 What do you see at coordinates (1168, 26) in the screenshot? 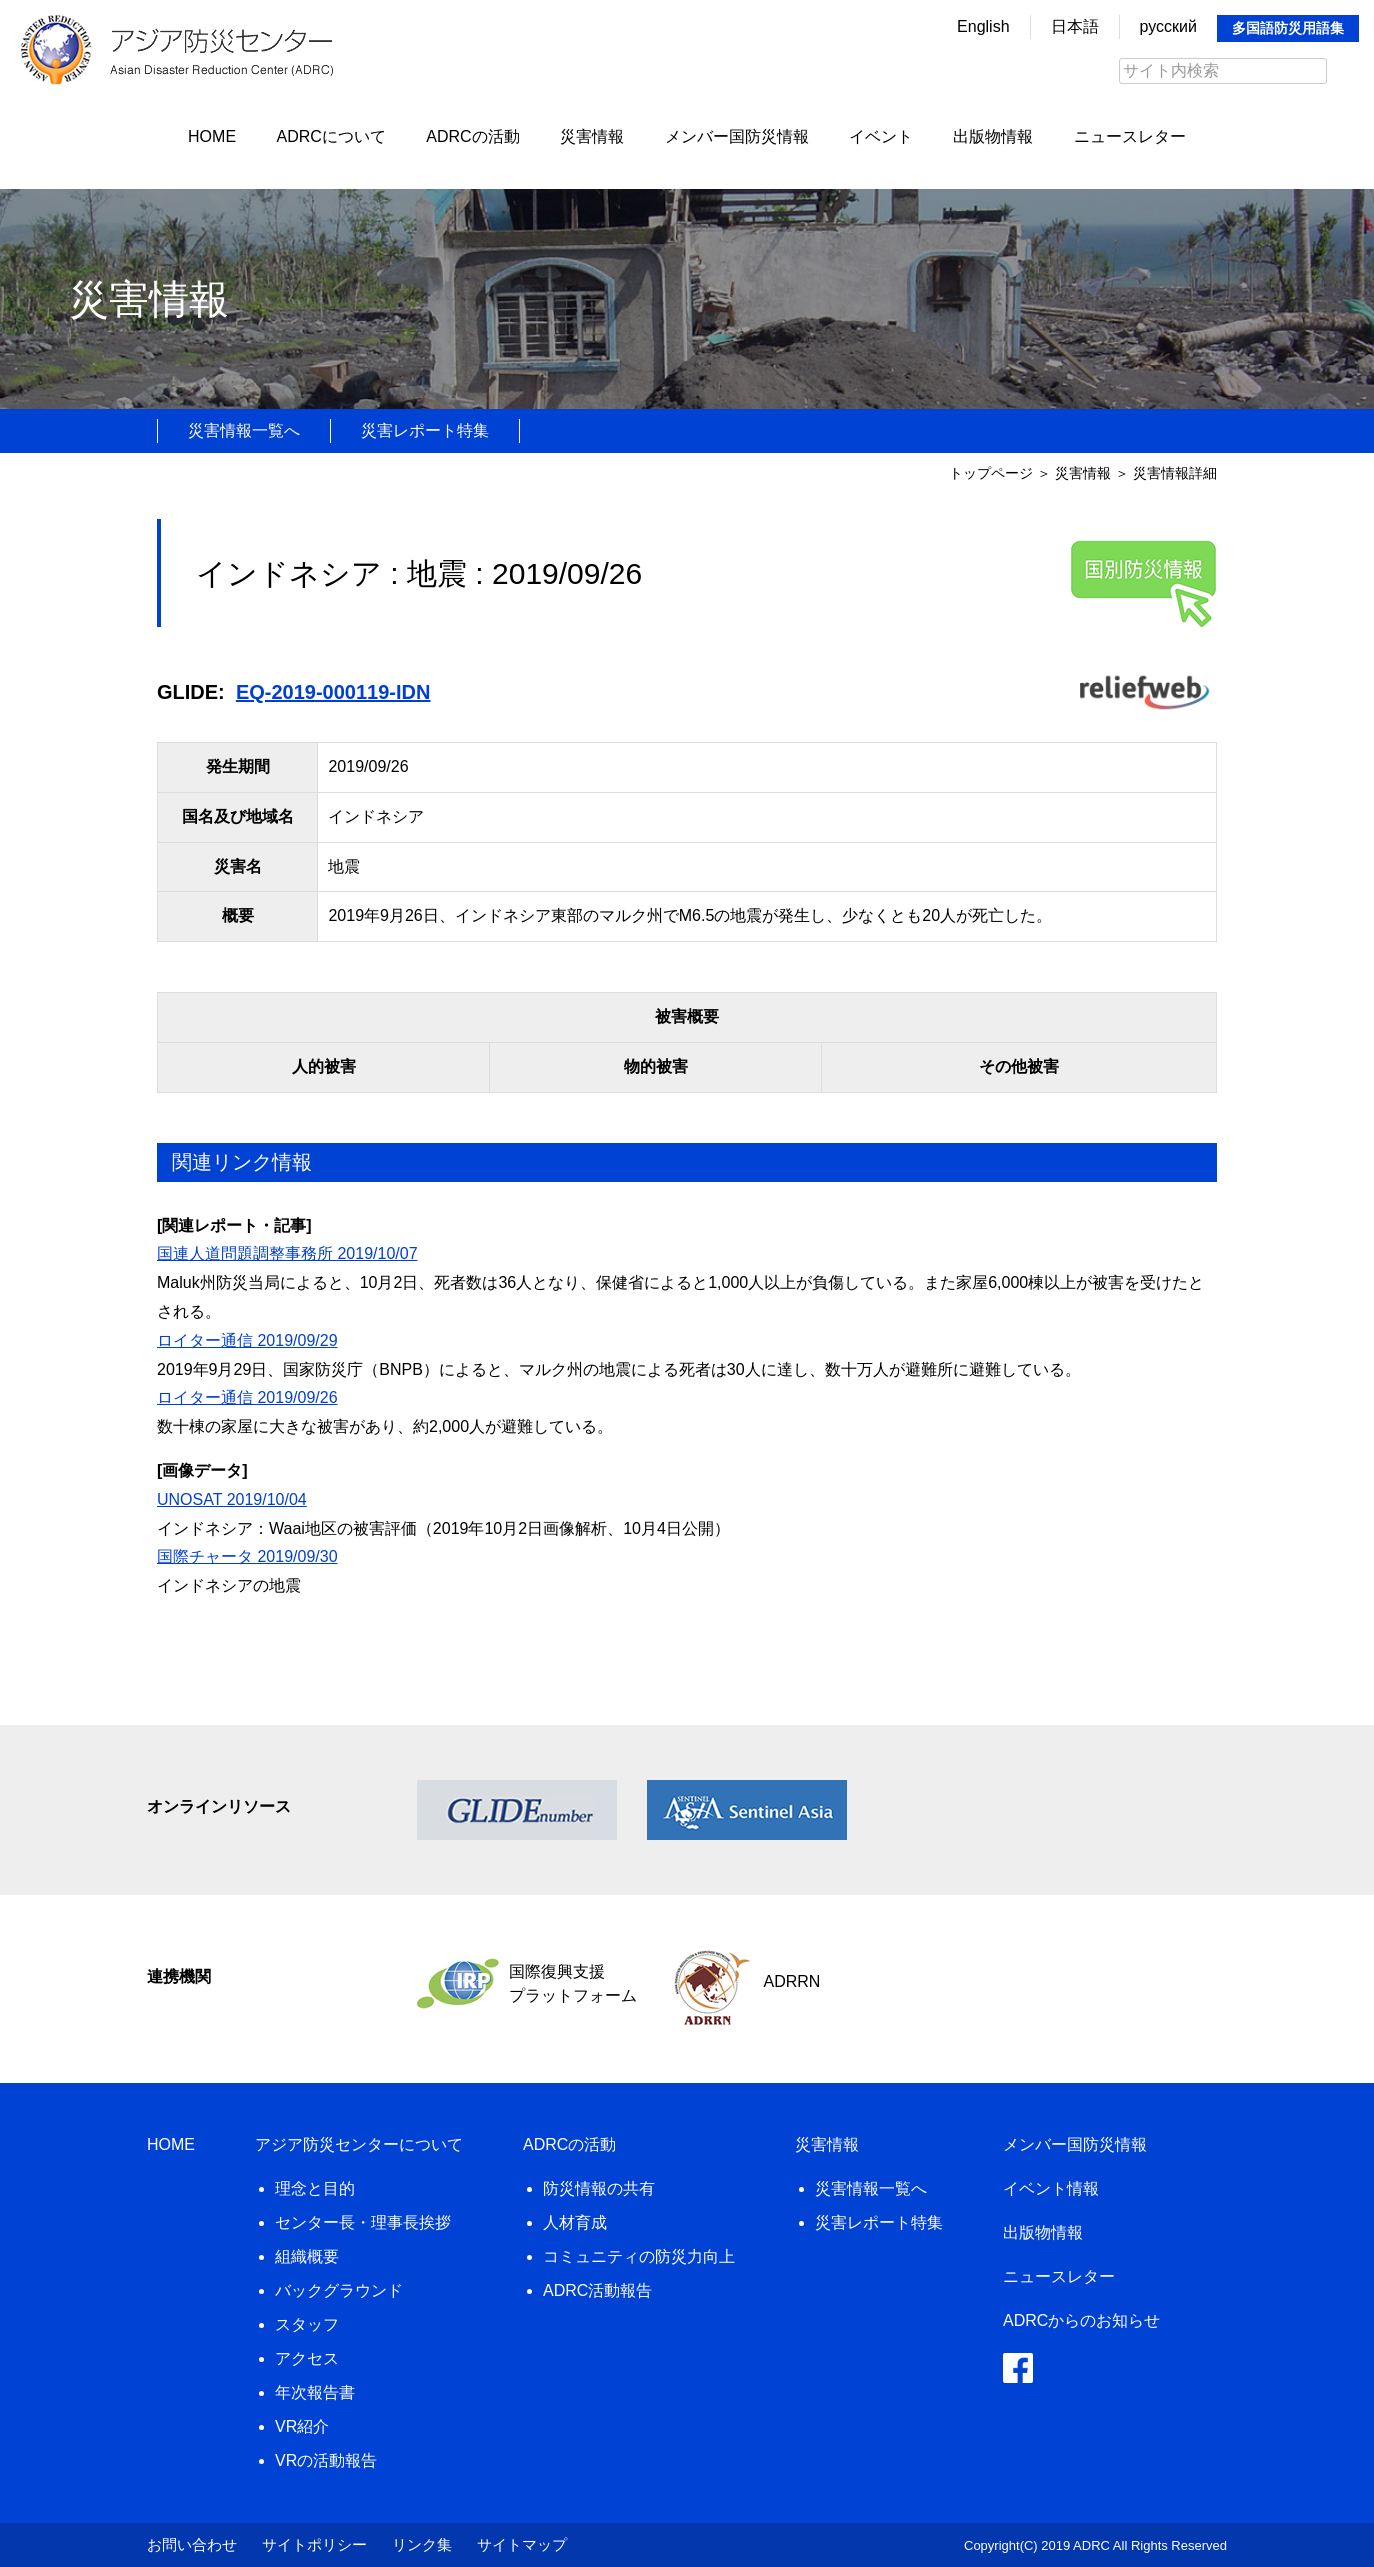
I see `русский` at bounding box center [1168, 26].